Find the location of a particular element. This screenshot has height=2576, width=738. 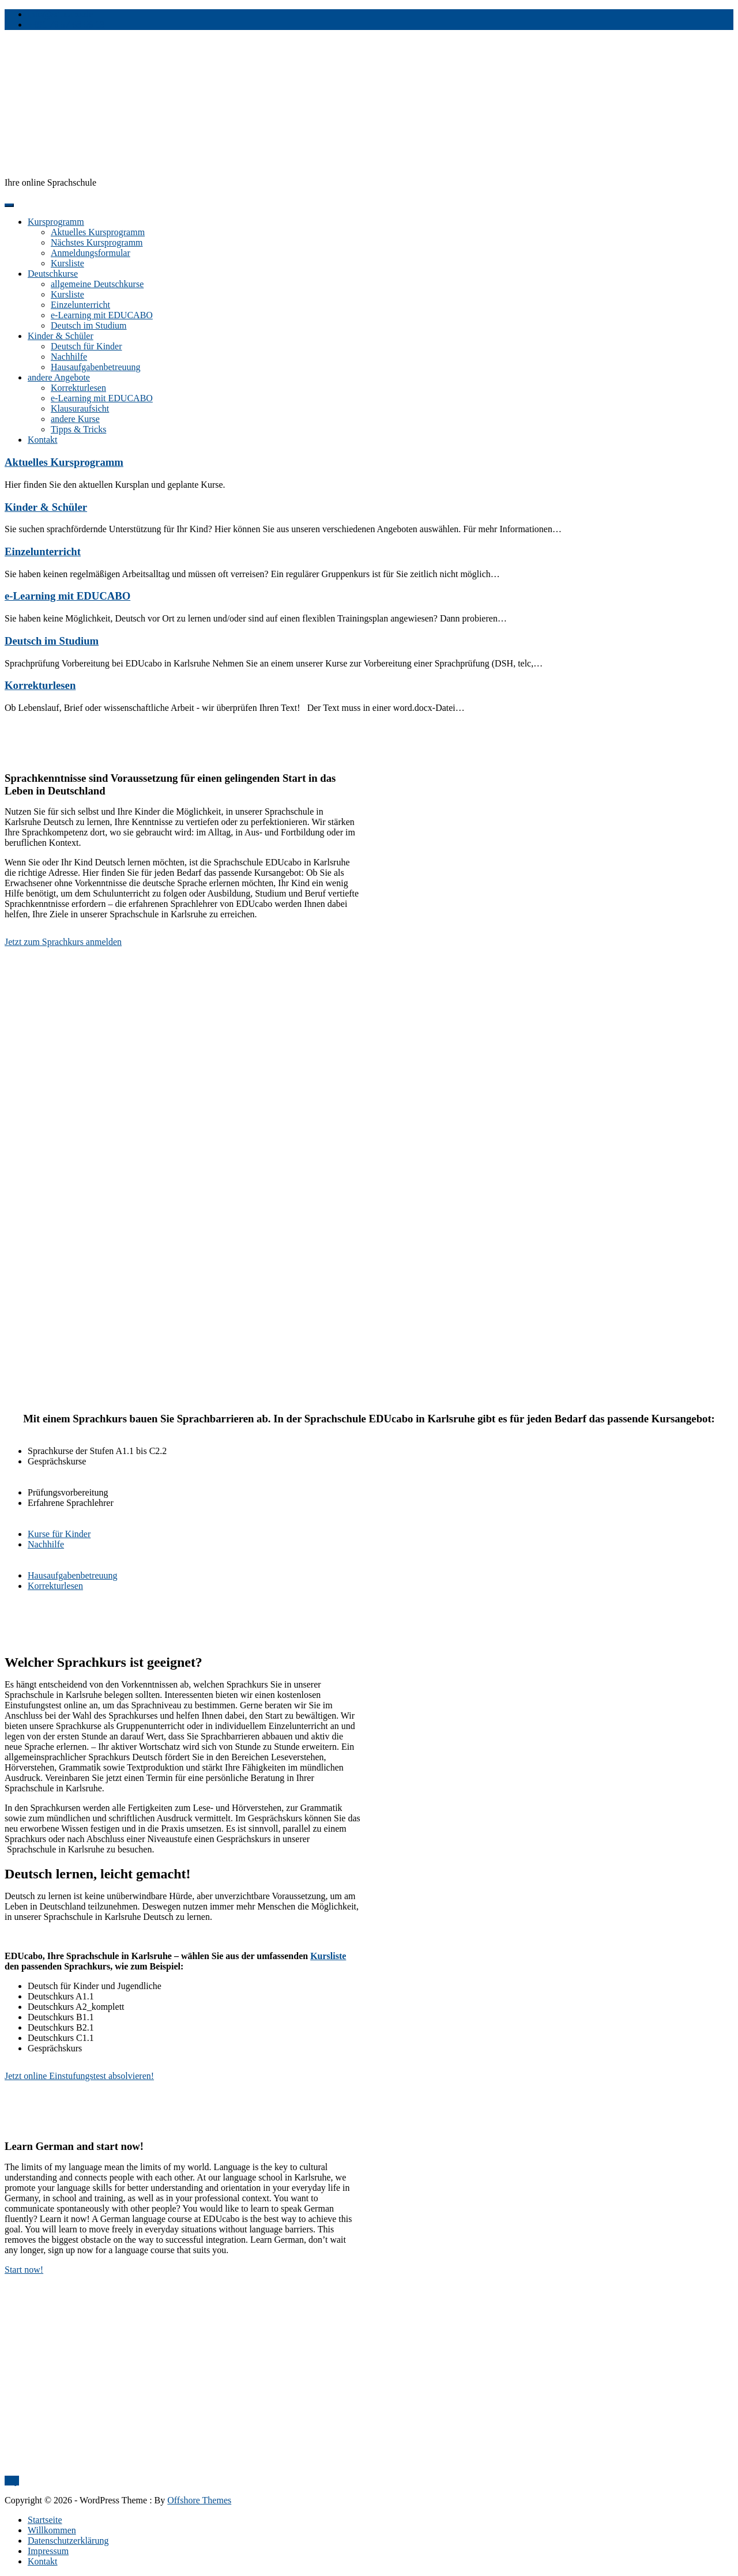

Hausaufgabenbetreuung is located at coordinates (96, 367).